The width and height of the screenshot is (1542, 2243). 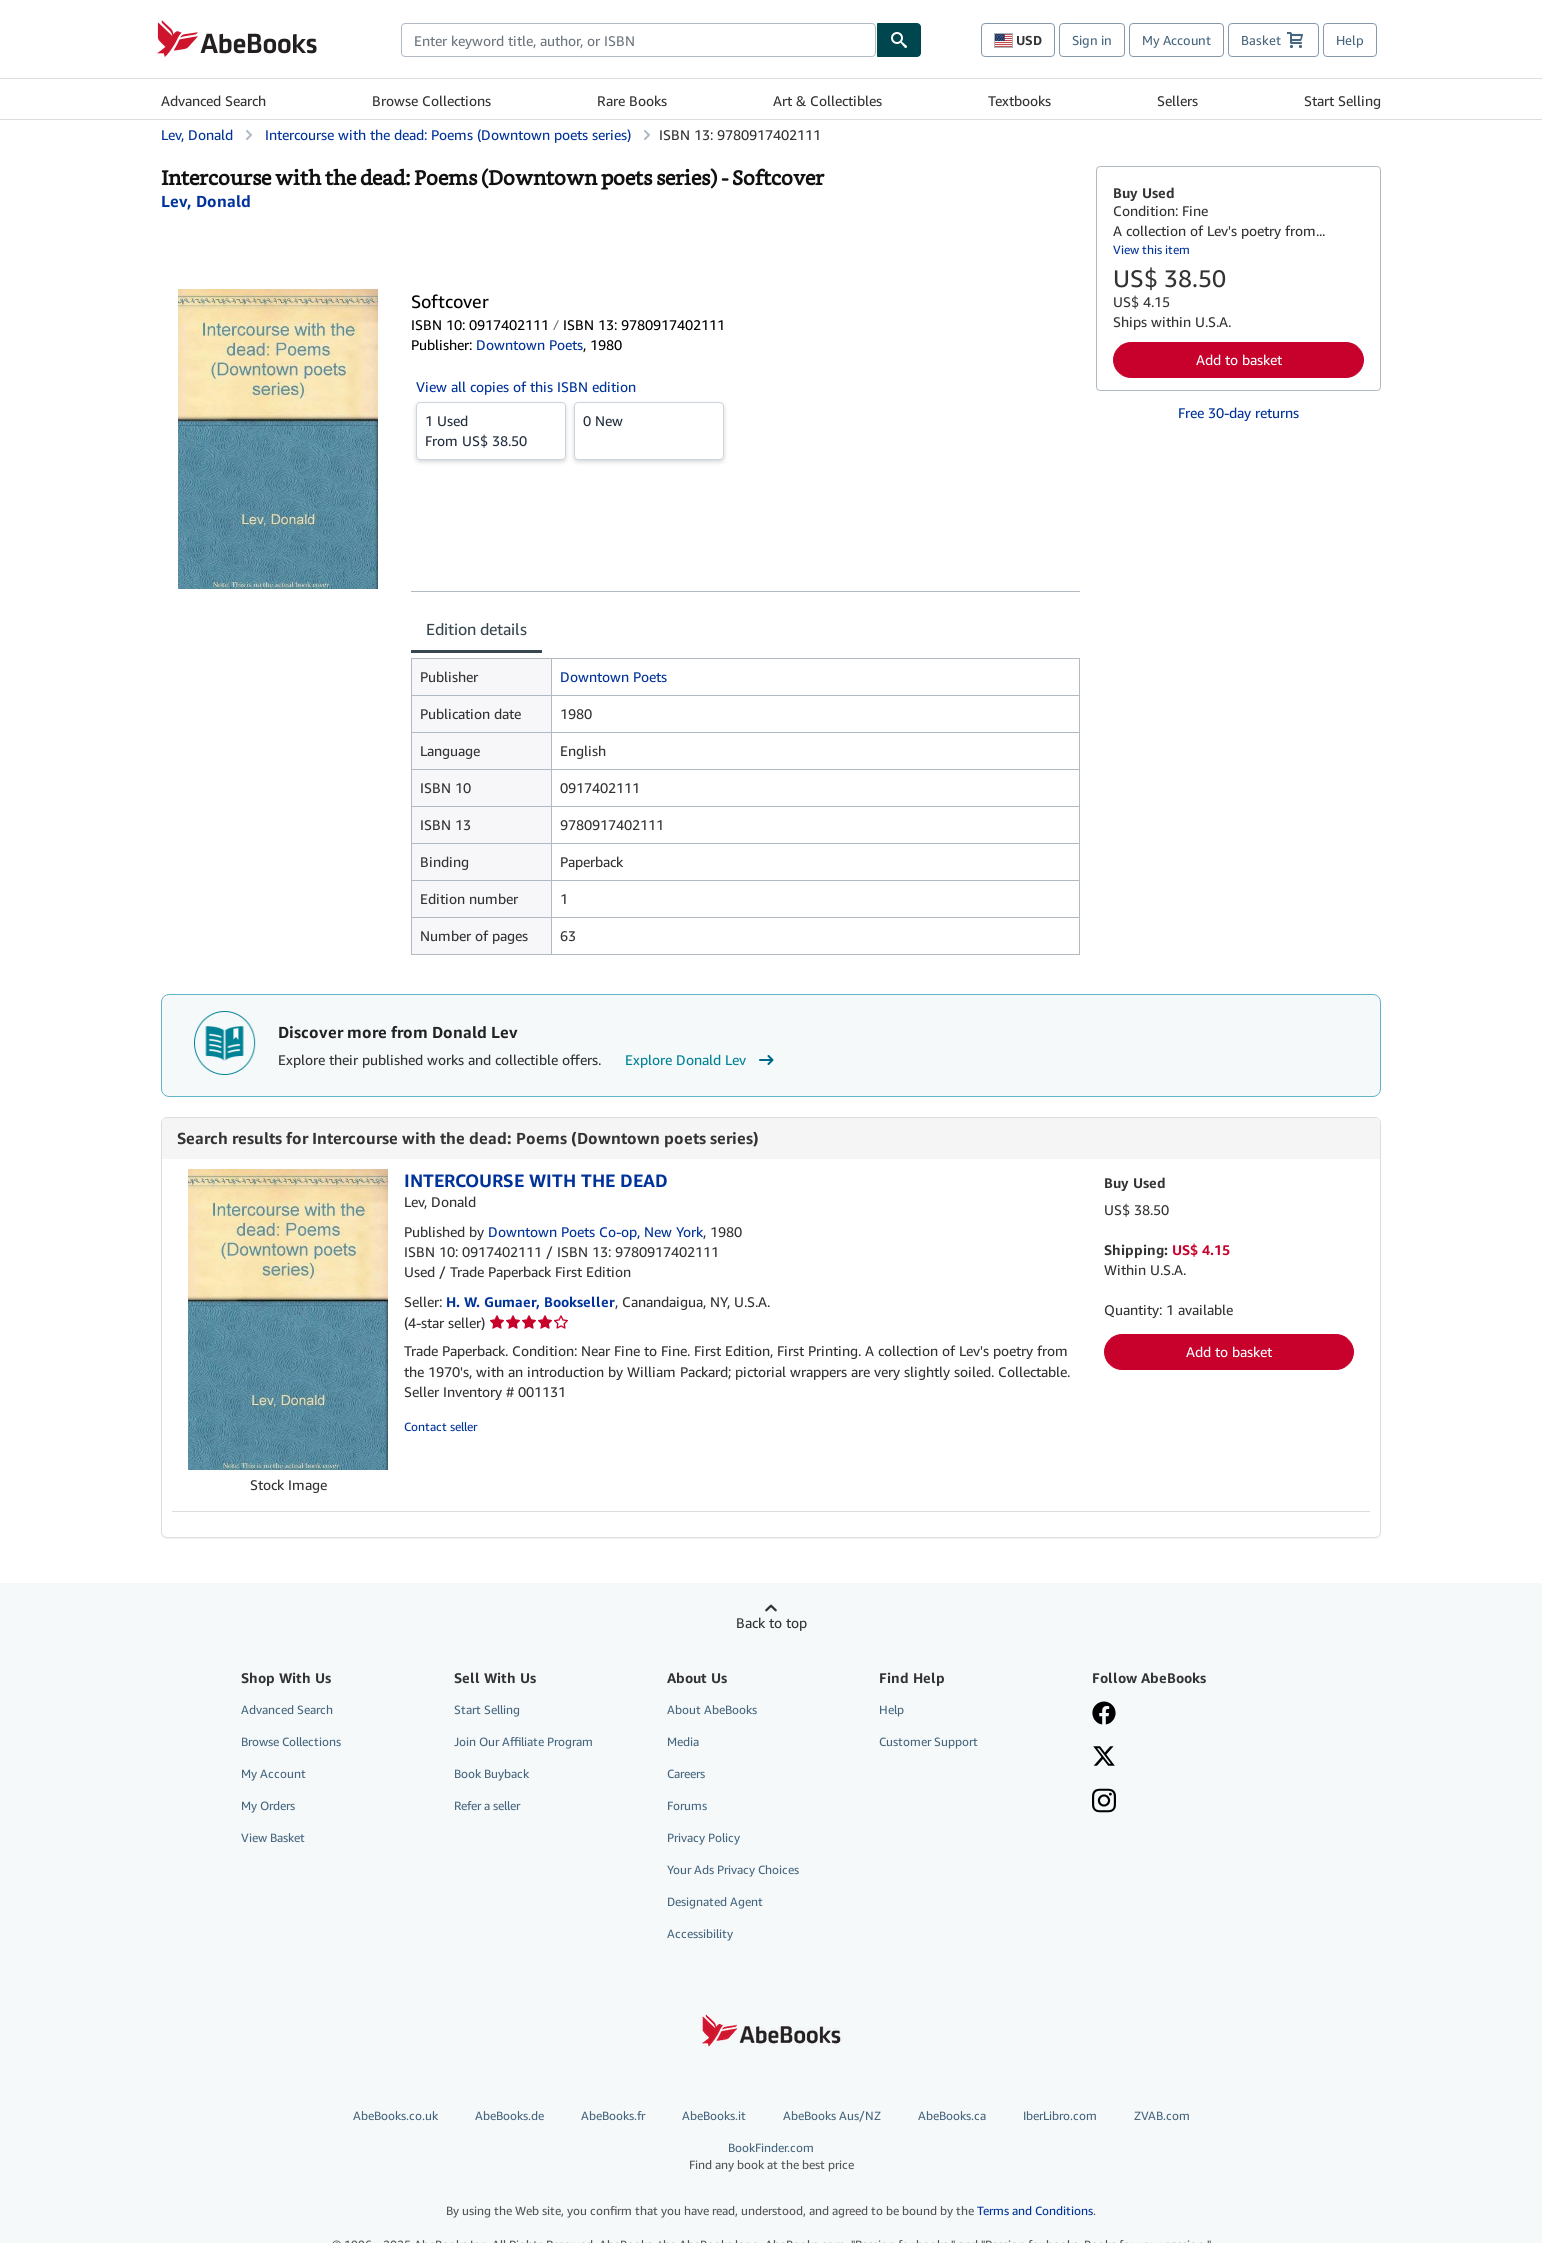 I want to click on From, so click(x=491, y=430).